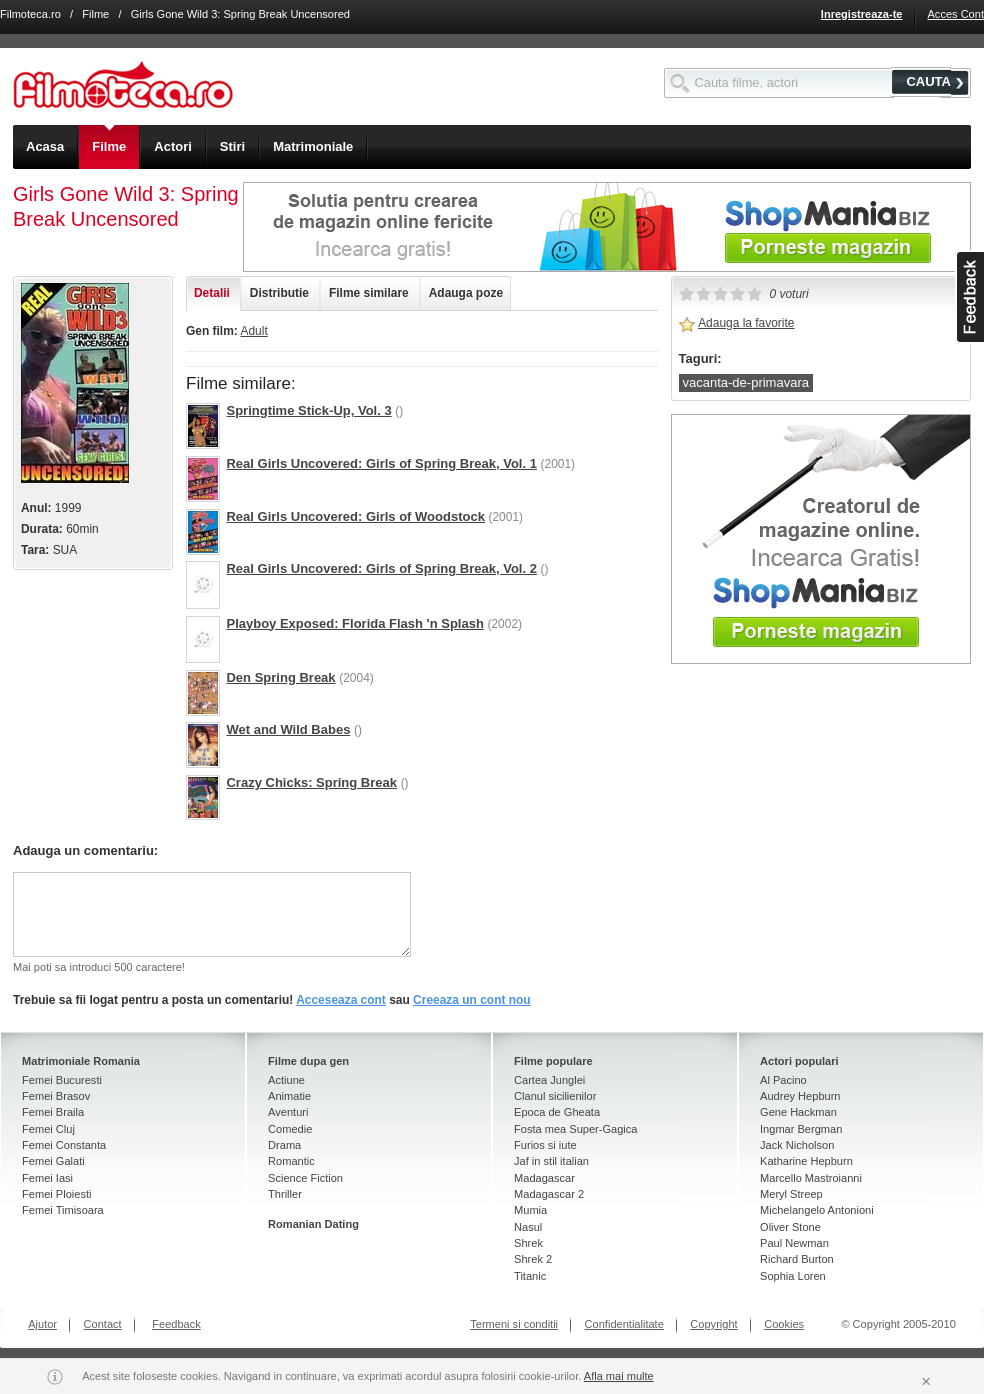  Describe the element at coordinates (575, 1129) in the screenshot. I see `Fosta mea Super-Gagica` at that location.